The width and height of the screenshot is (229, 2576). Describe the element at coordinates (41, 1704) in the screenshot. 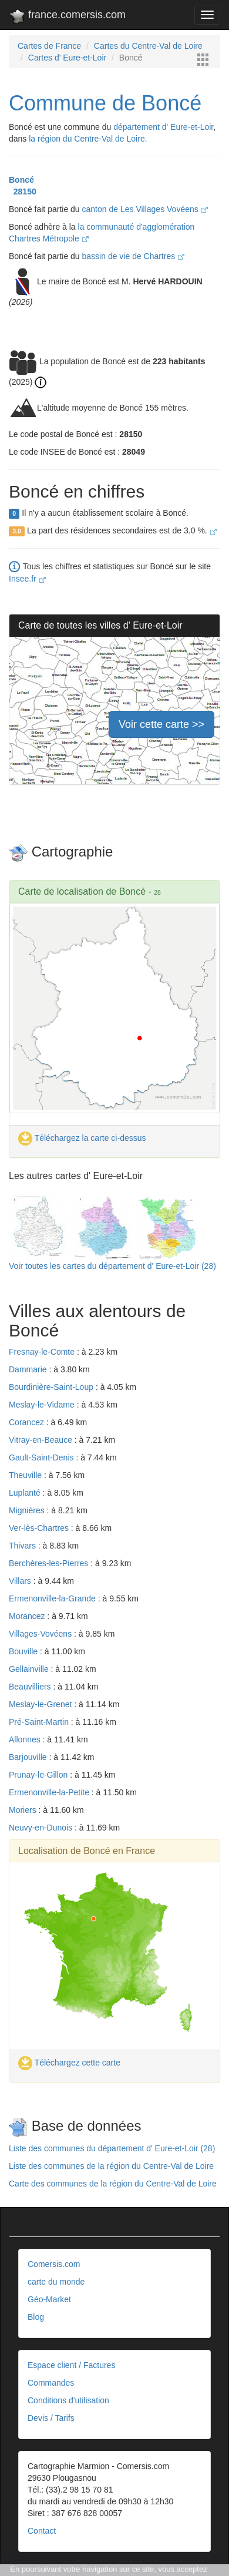

I see `Meslay-le-Grenet` at that location.